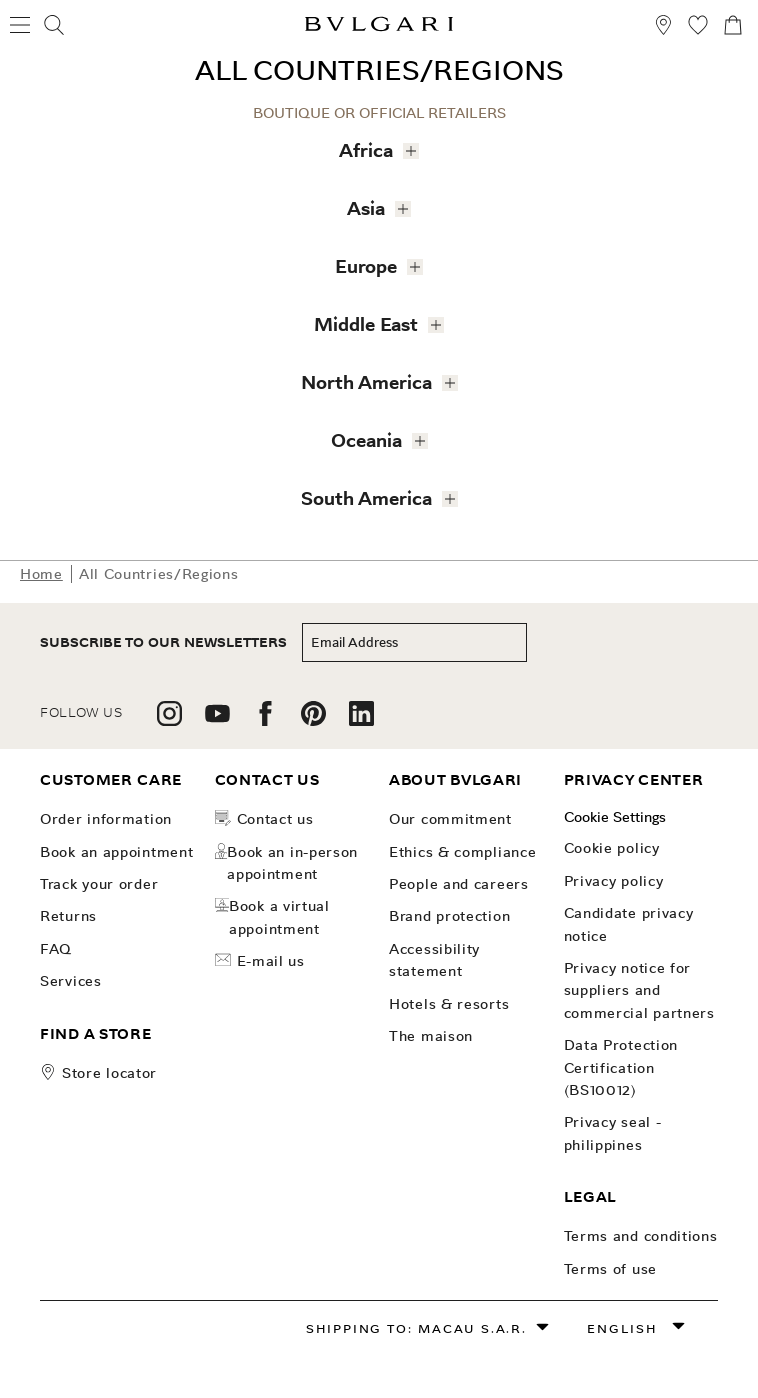  Describe the element at coordinates (621, 1067) in the screenshot. I see `Data Protection Certification (BS10012)` at that location.